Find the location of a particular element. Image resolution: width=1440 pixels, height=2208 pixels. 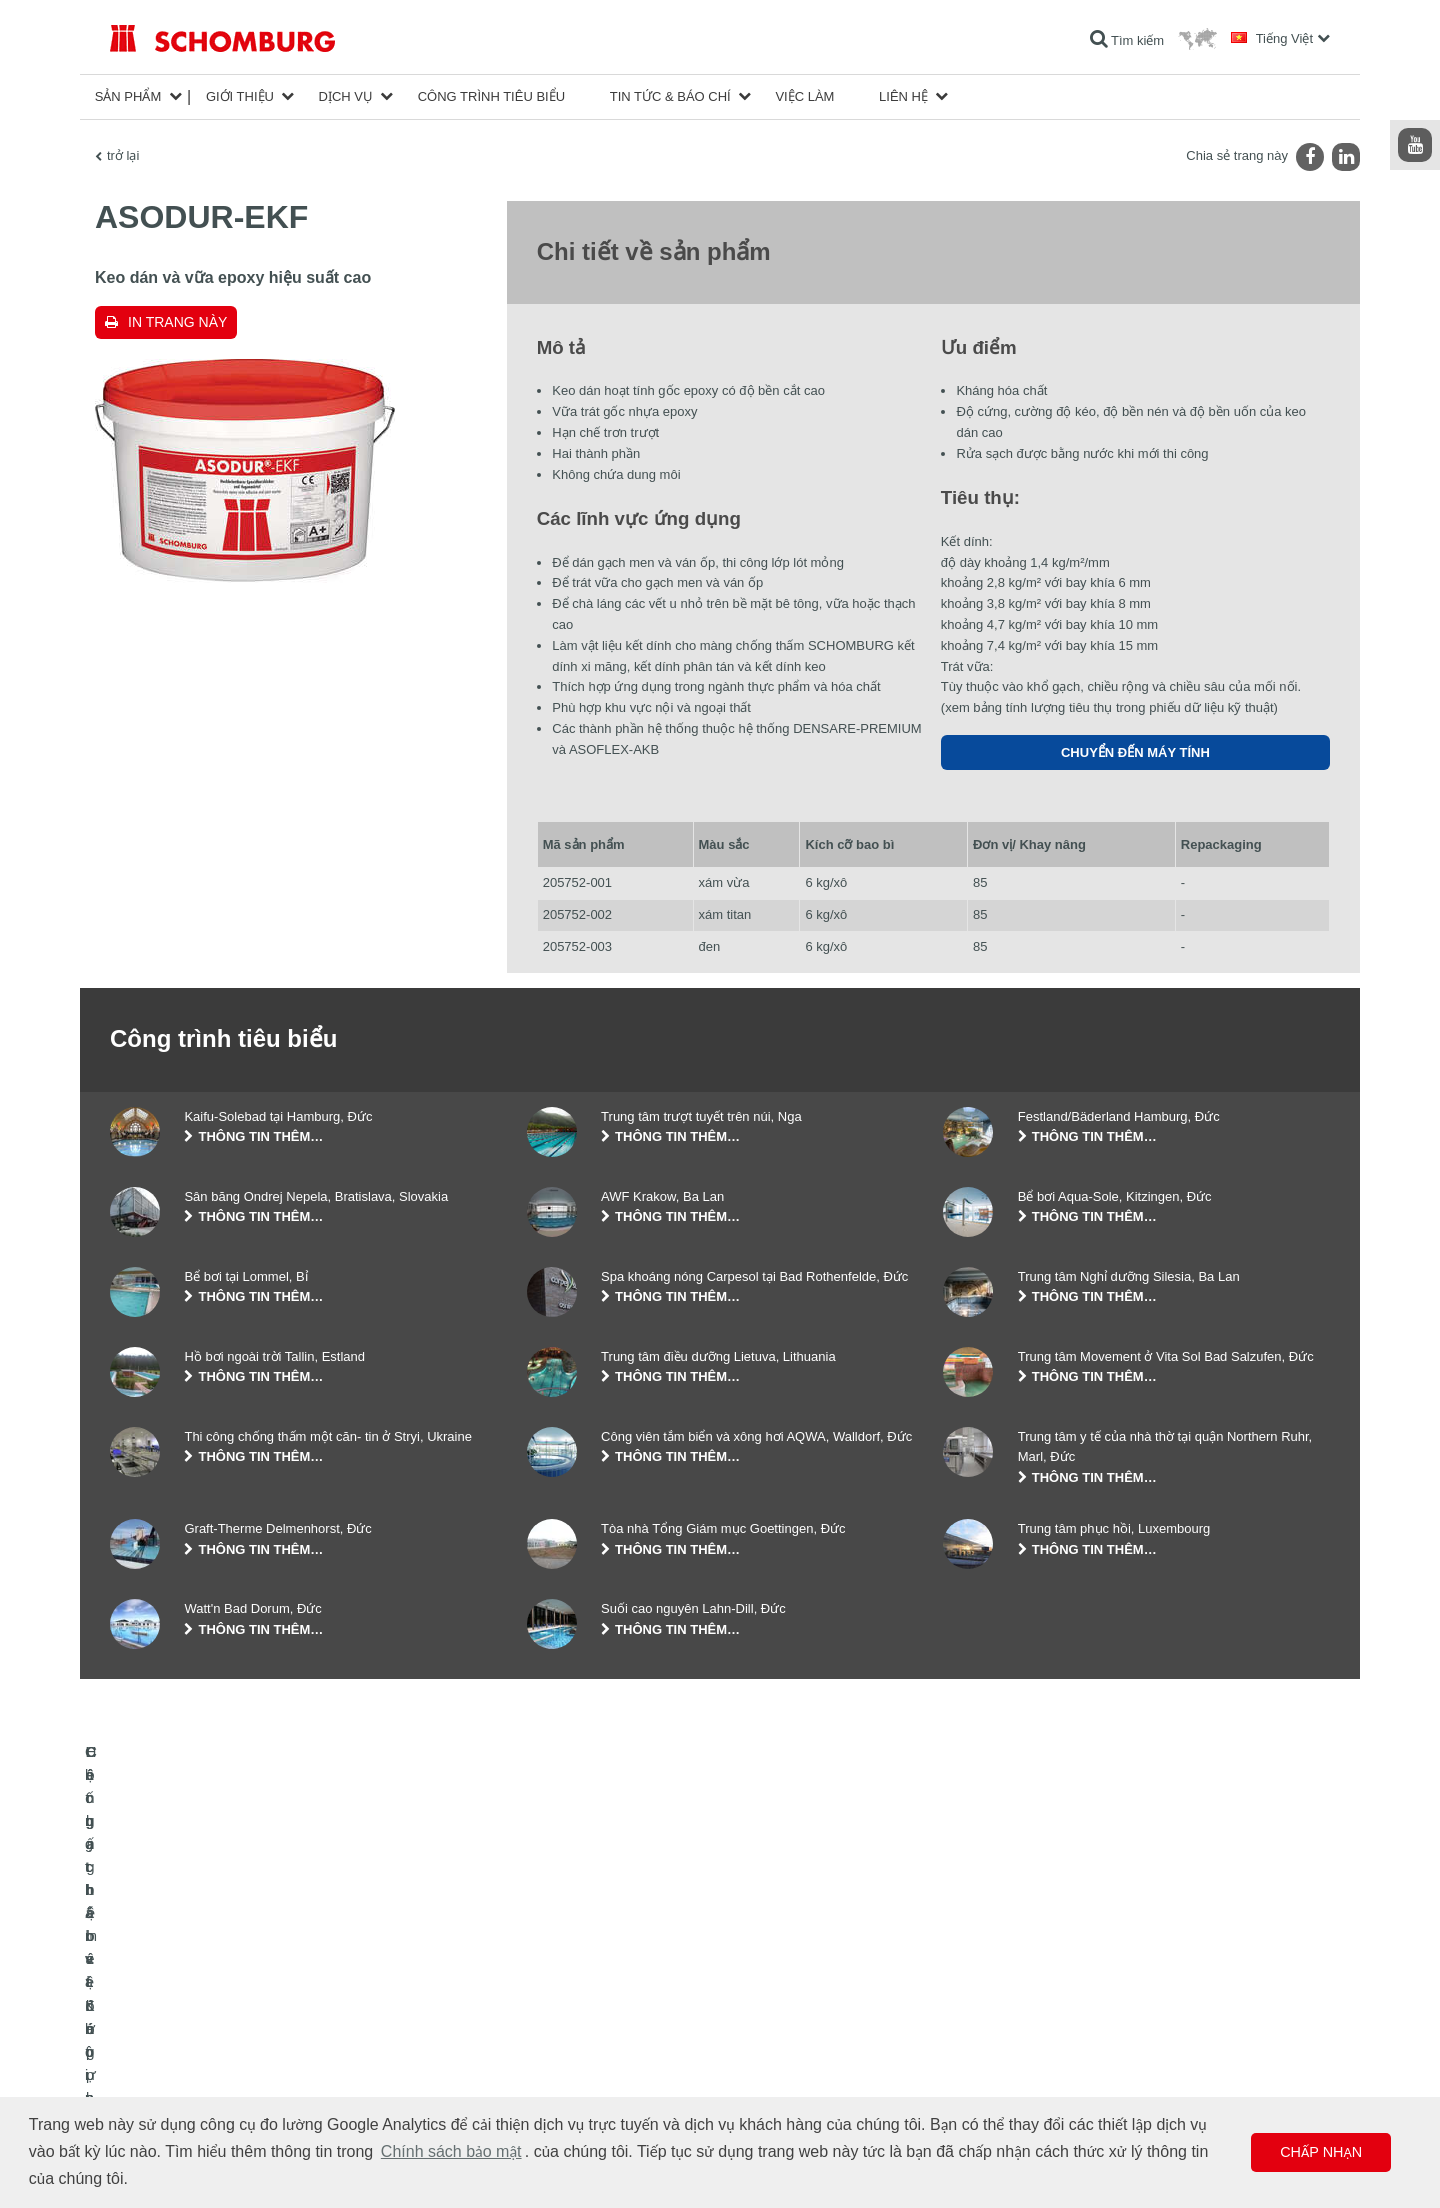

Công nghệ bê tông is located at coordinates (161, 2094).